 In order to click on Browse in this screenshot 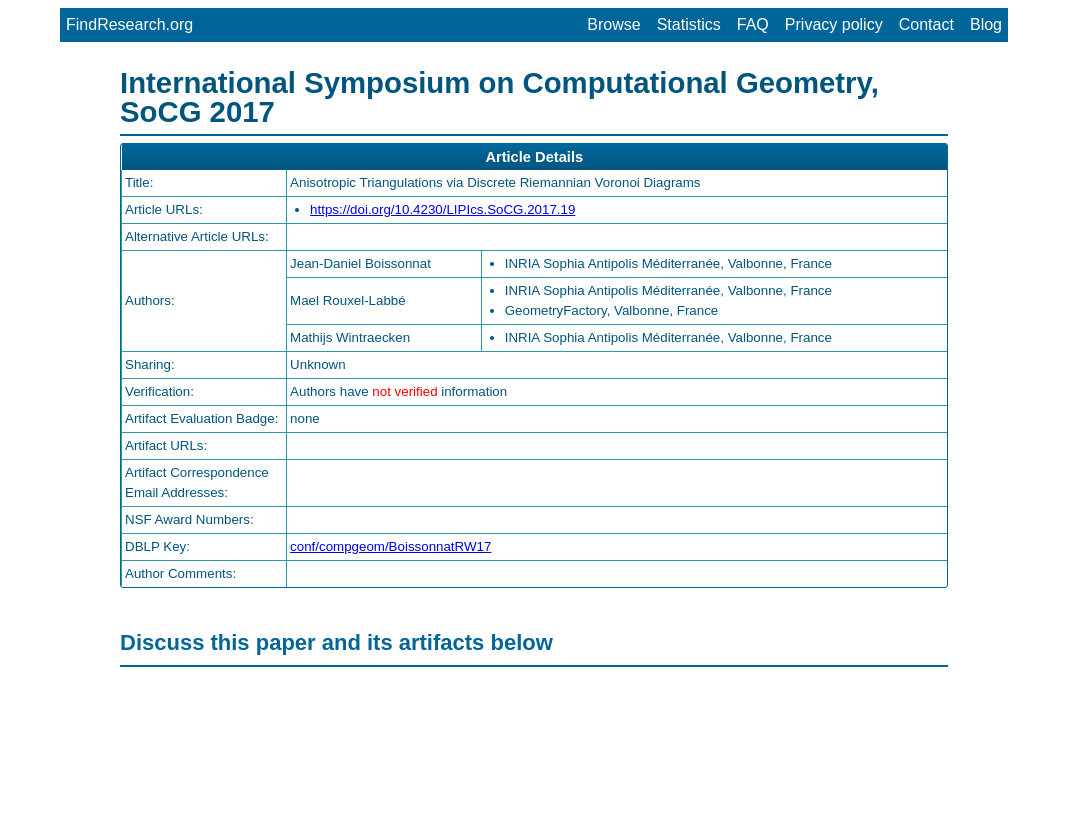, I will do `click(613, 24)`.